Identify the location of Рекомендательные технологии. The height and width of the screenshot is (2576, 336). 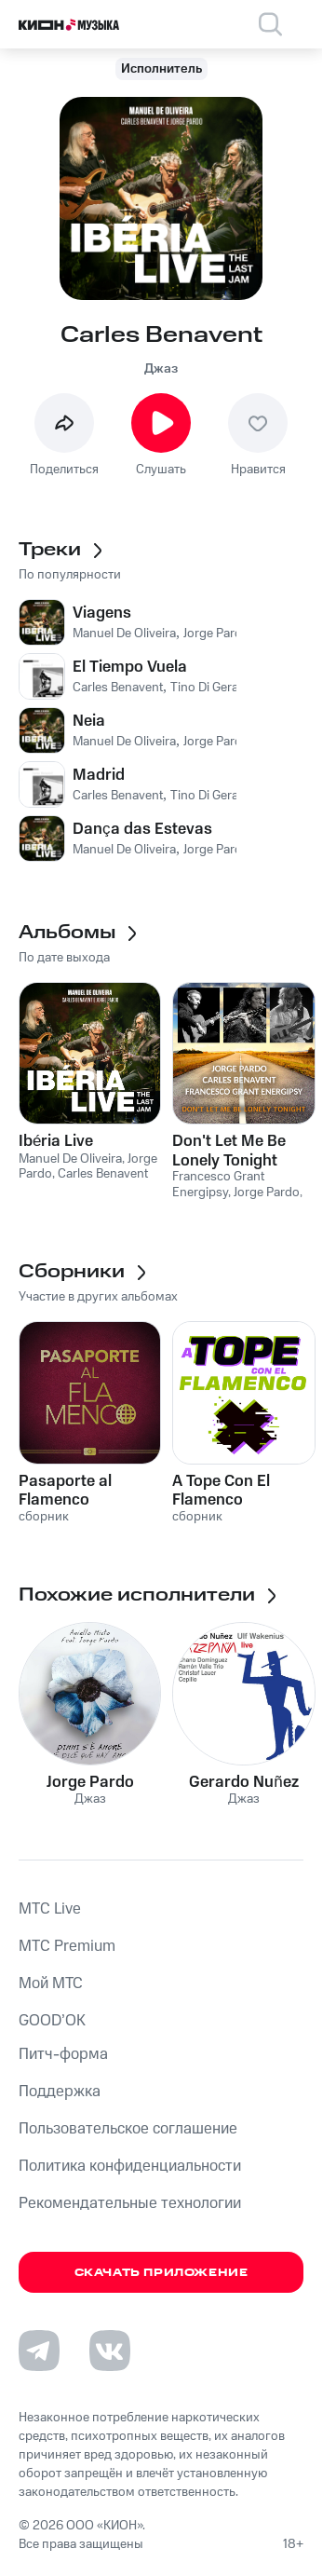
(130, 2203).